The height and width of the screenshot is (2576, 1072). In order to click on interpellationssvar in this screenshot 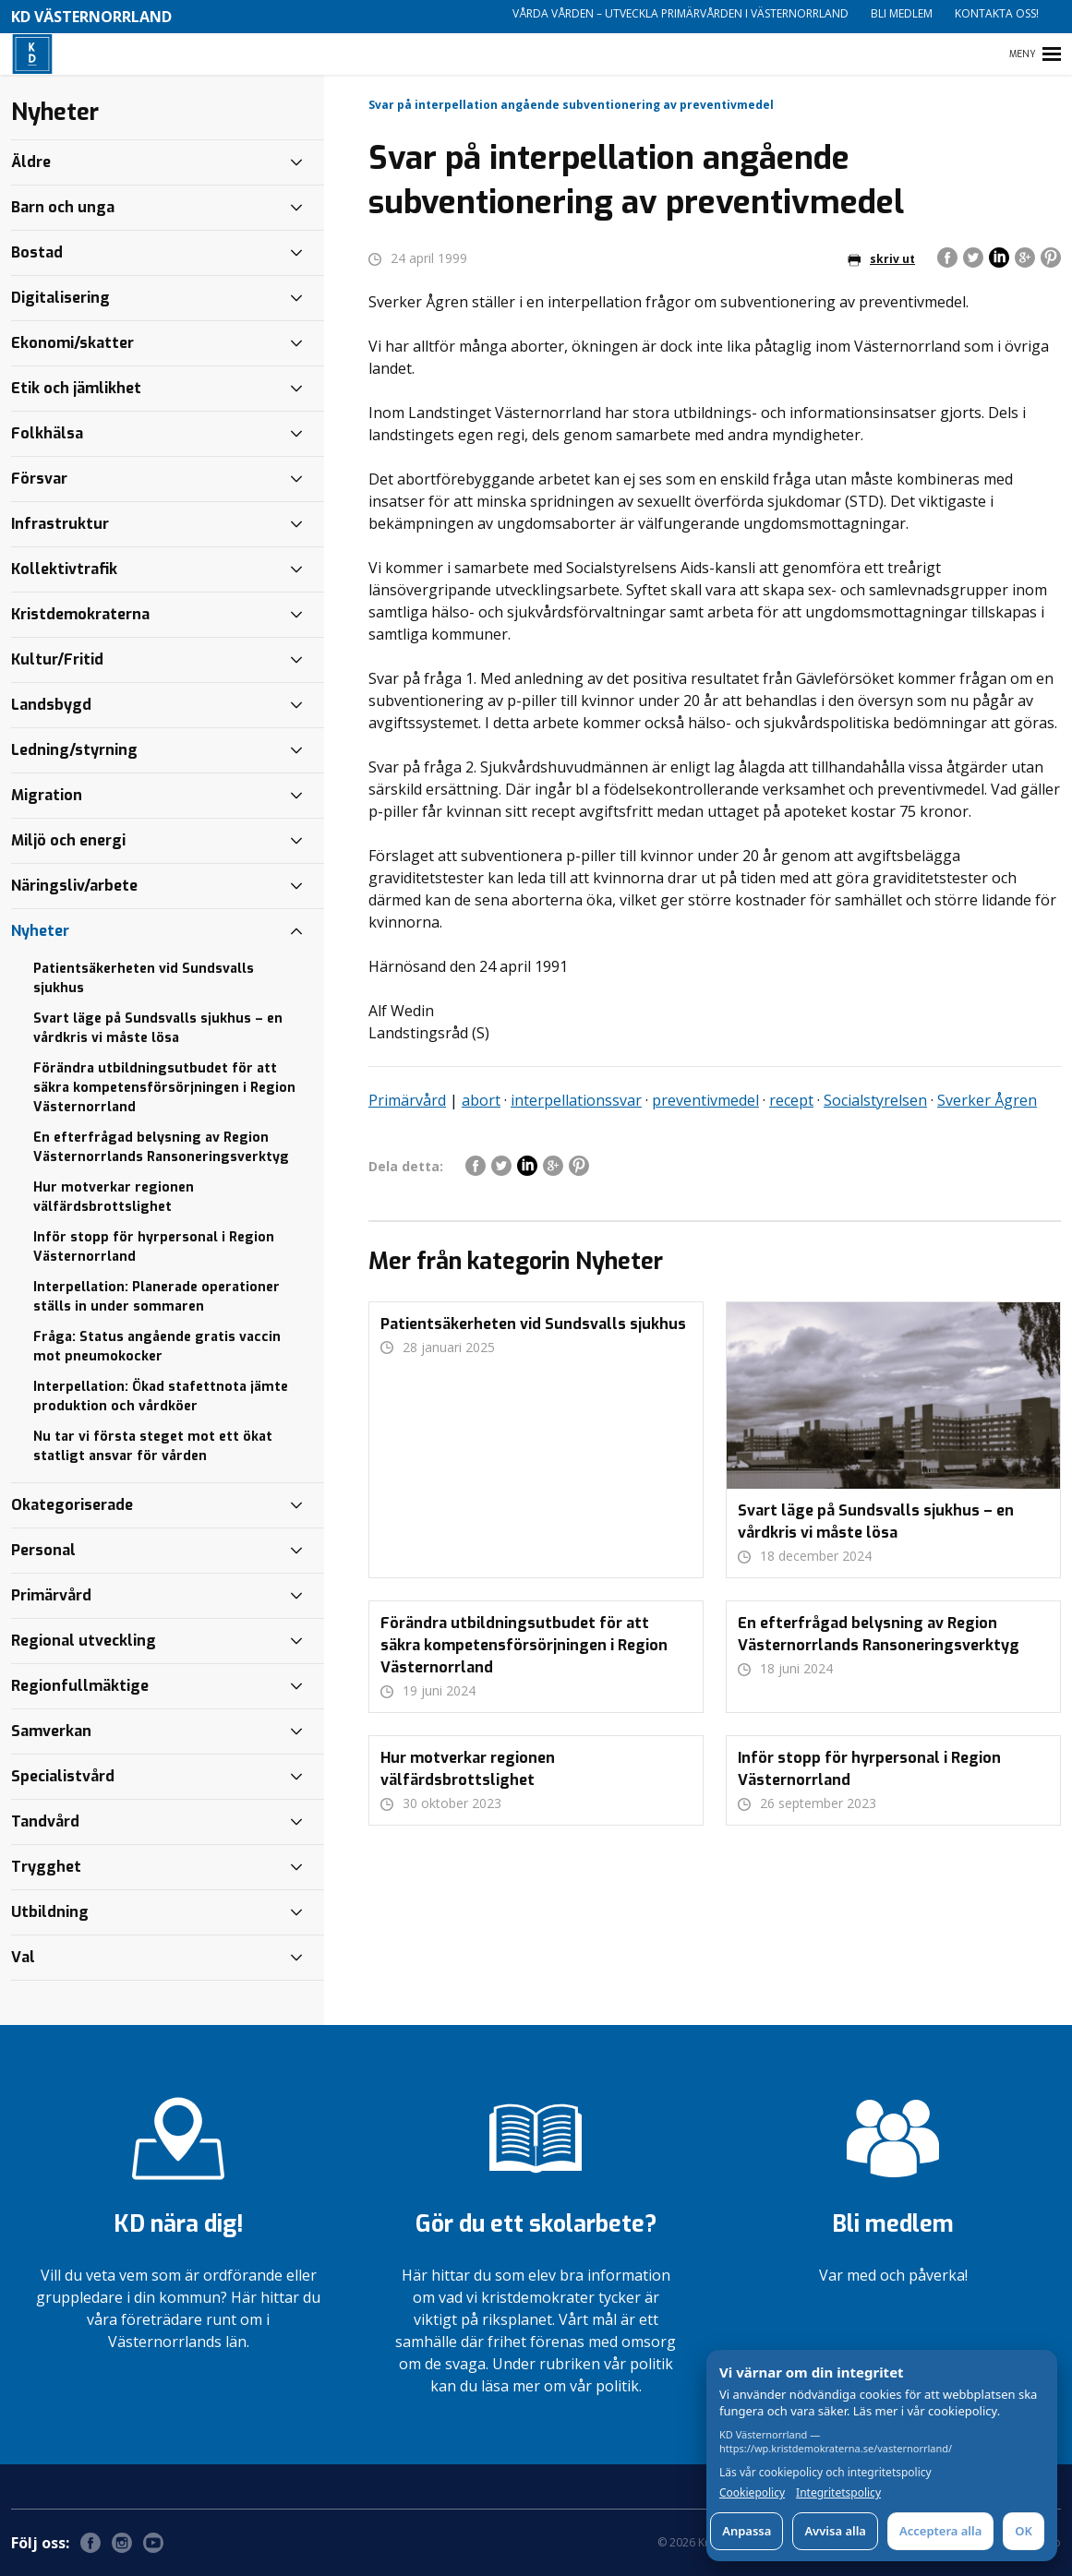, I will do `click(576, 1100)`.